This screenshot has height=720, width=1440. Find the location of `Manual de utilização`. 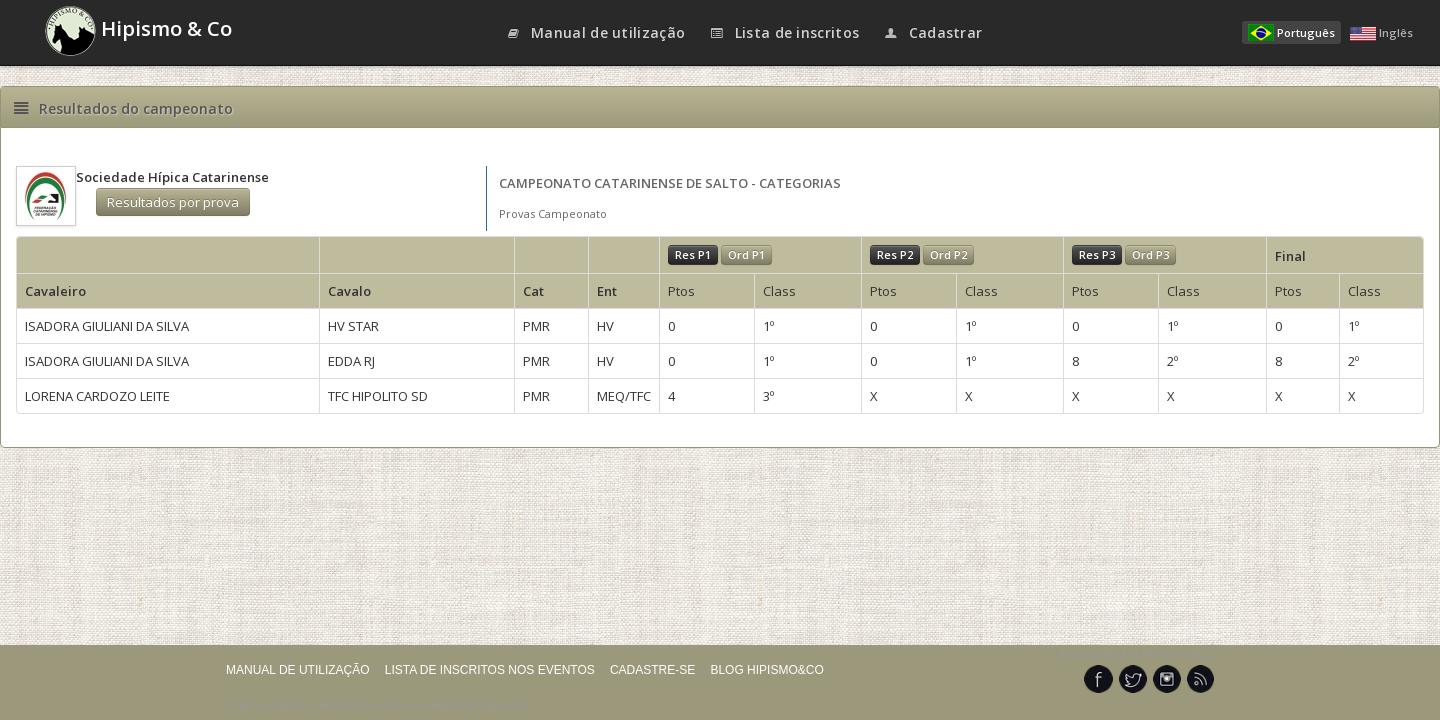

Manual de utilização is located at coordinates (596, 32).